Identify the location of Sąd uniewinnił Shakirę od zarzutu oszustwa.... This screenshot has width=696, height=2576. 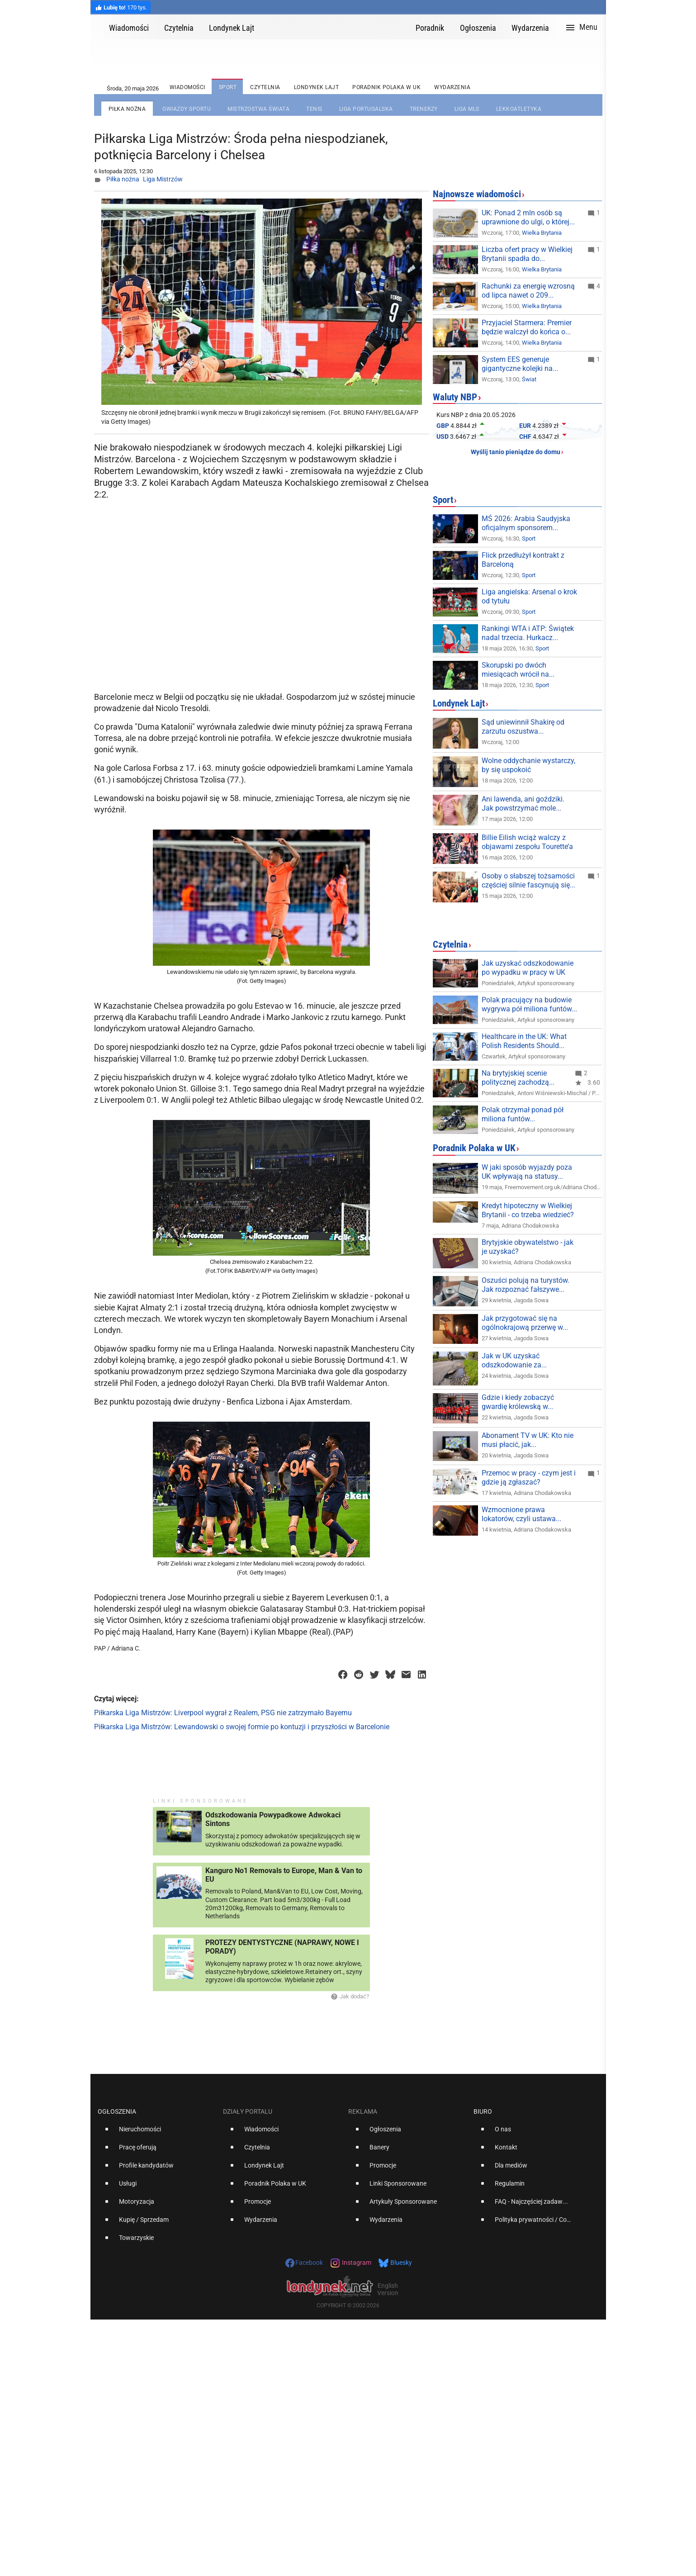
(523, 726).